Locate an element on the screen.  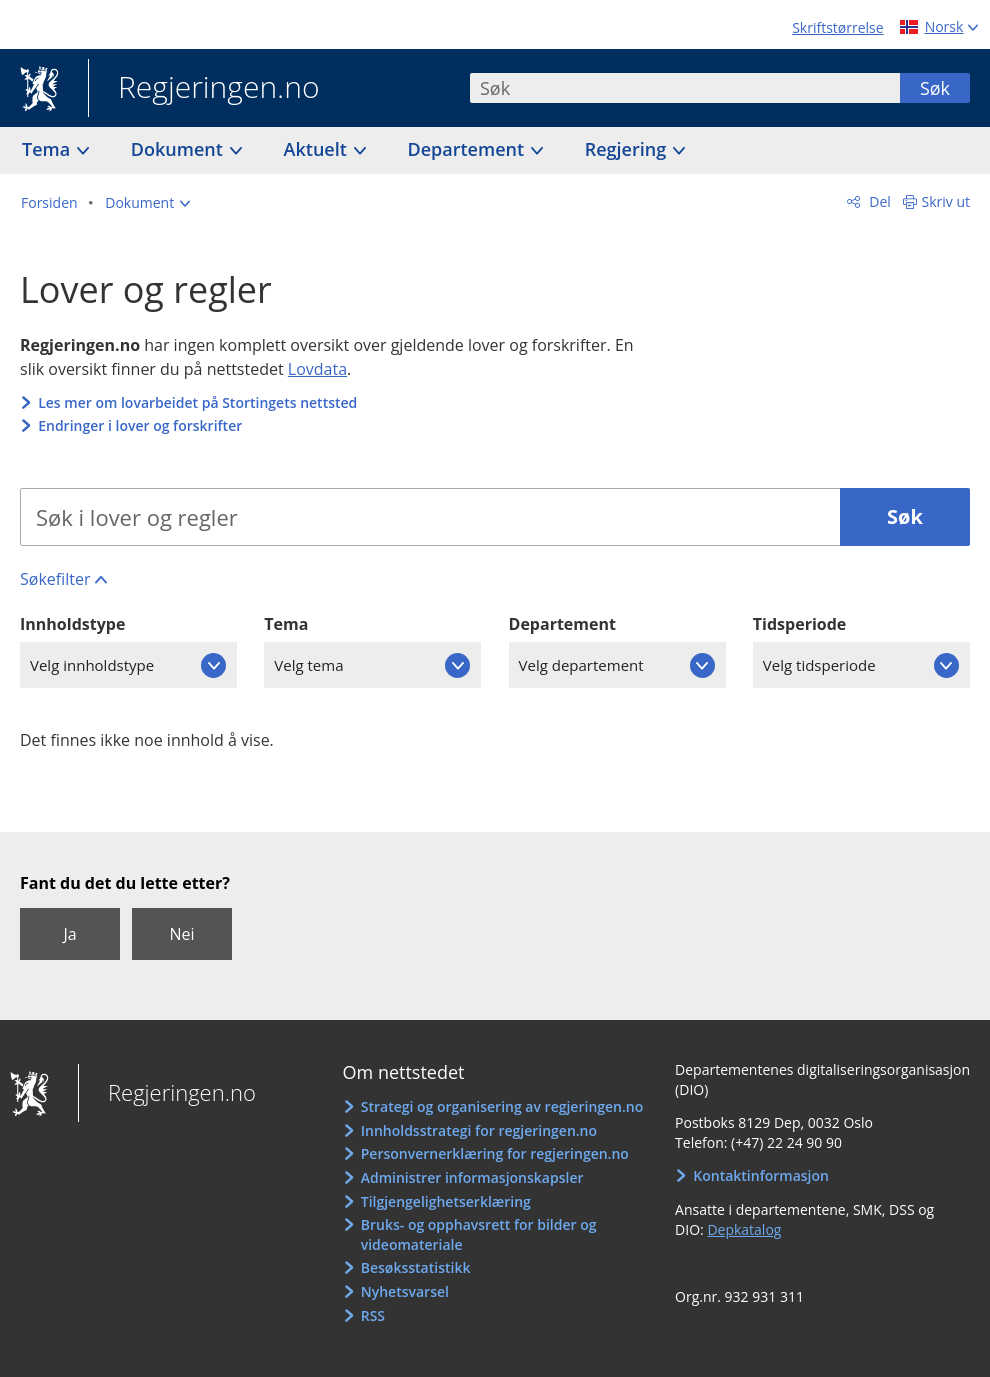
Besøksstatistikk is located at coordinates (416, 1267).